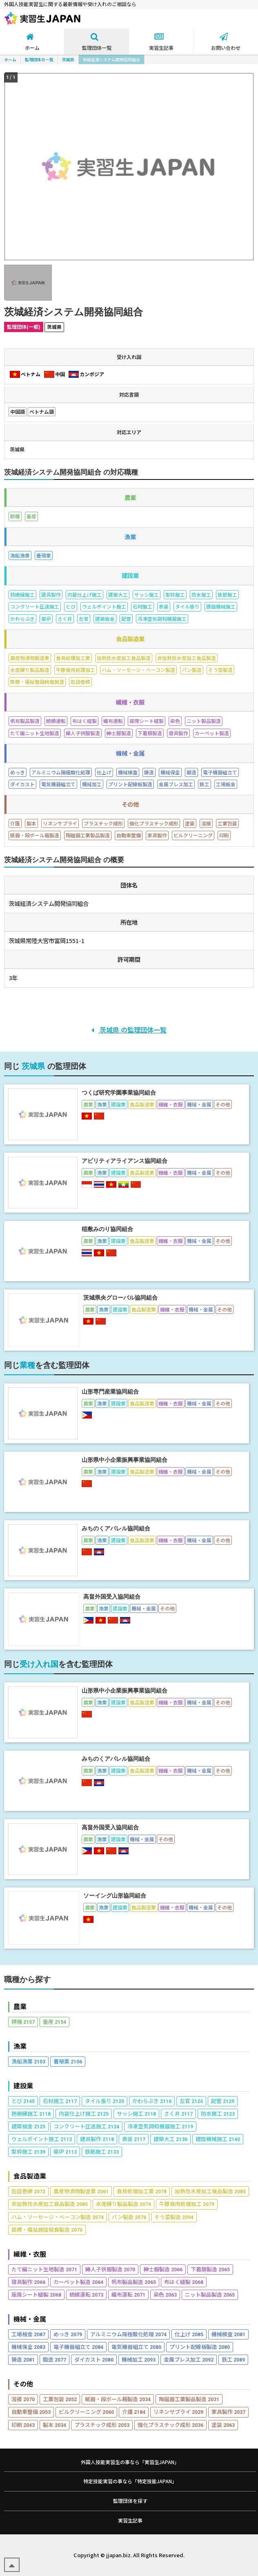 The image size is (258, 2576). What do you see at coordinates (139, 2359) in the screenshot?
I see `機械加工` at bounding box center [139, 2359].